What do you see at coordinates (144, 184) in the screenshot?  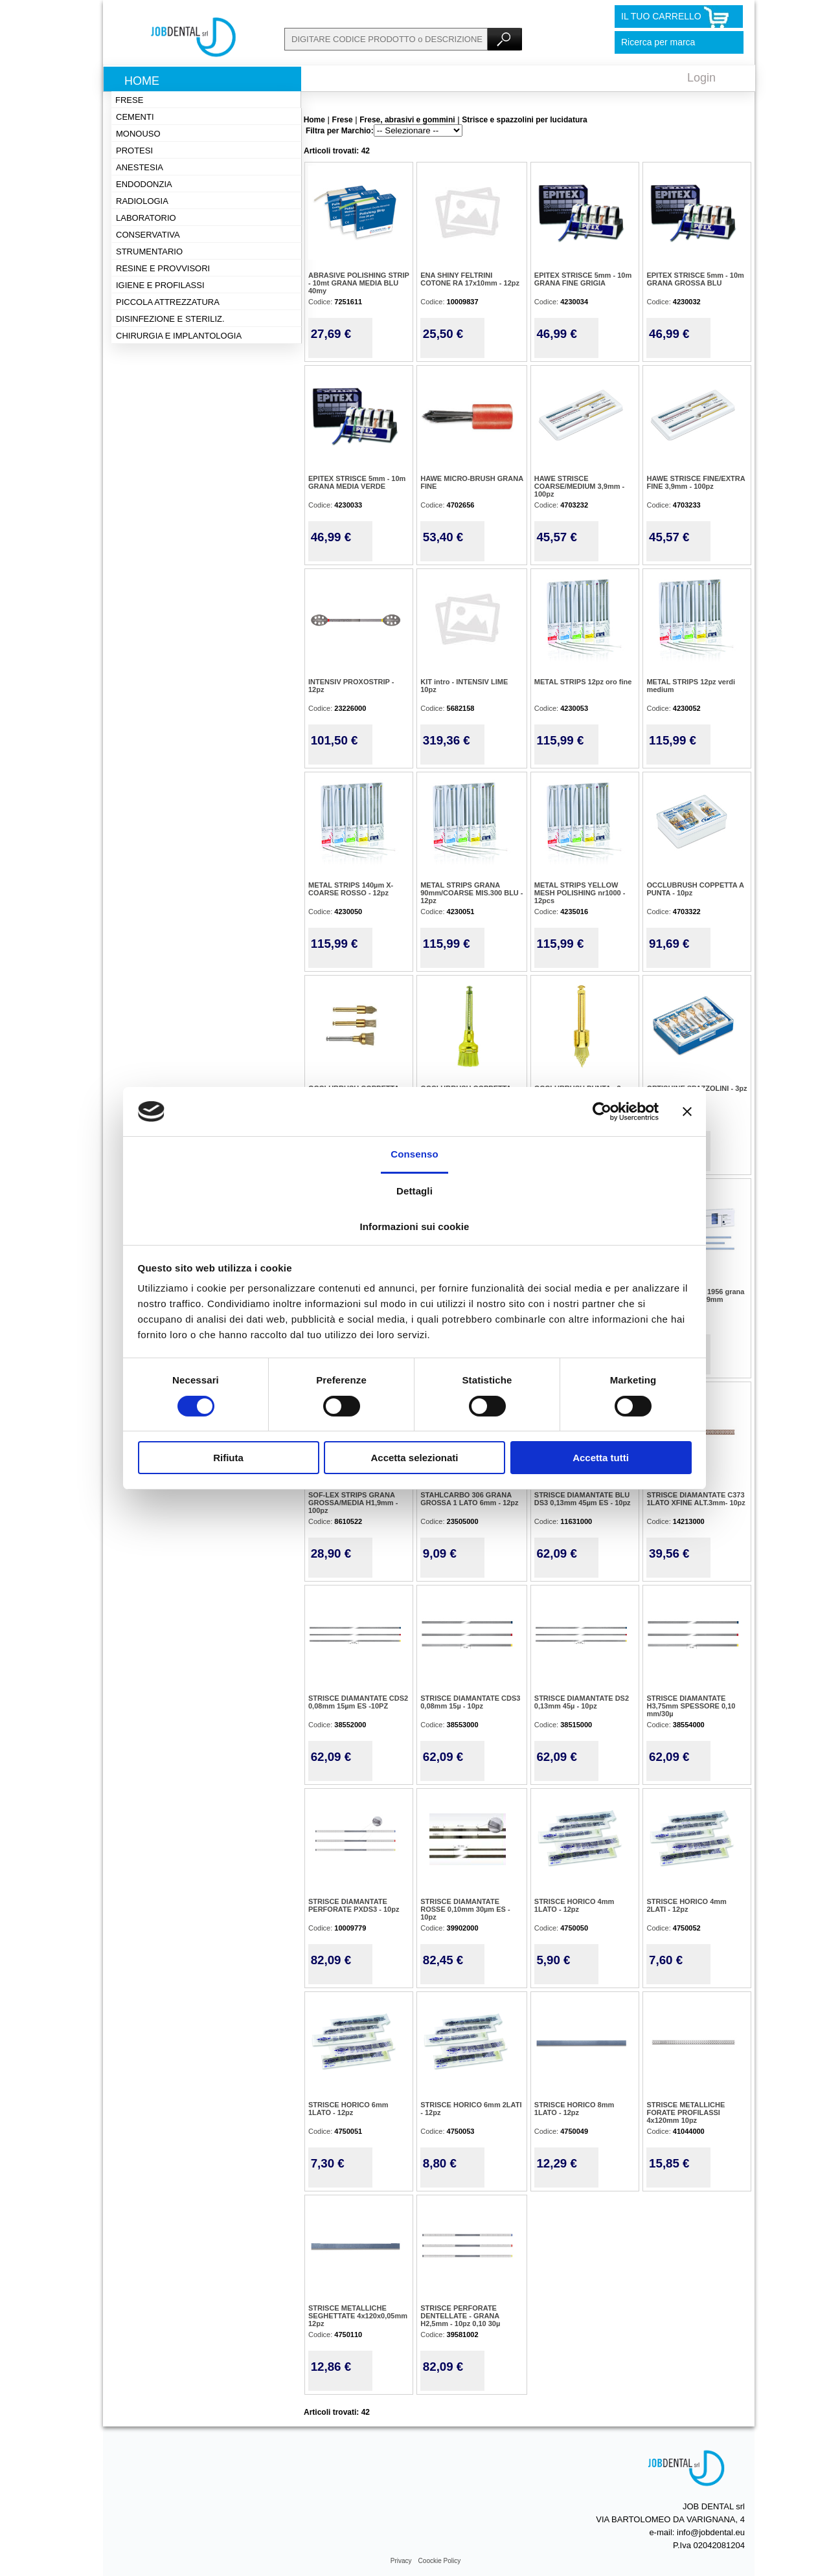 I see `Endodonzia` at bounding box center [144, 184].